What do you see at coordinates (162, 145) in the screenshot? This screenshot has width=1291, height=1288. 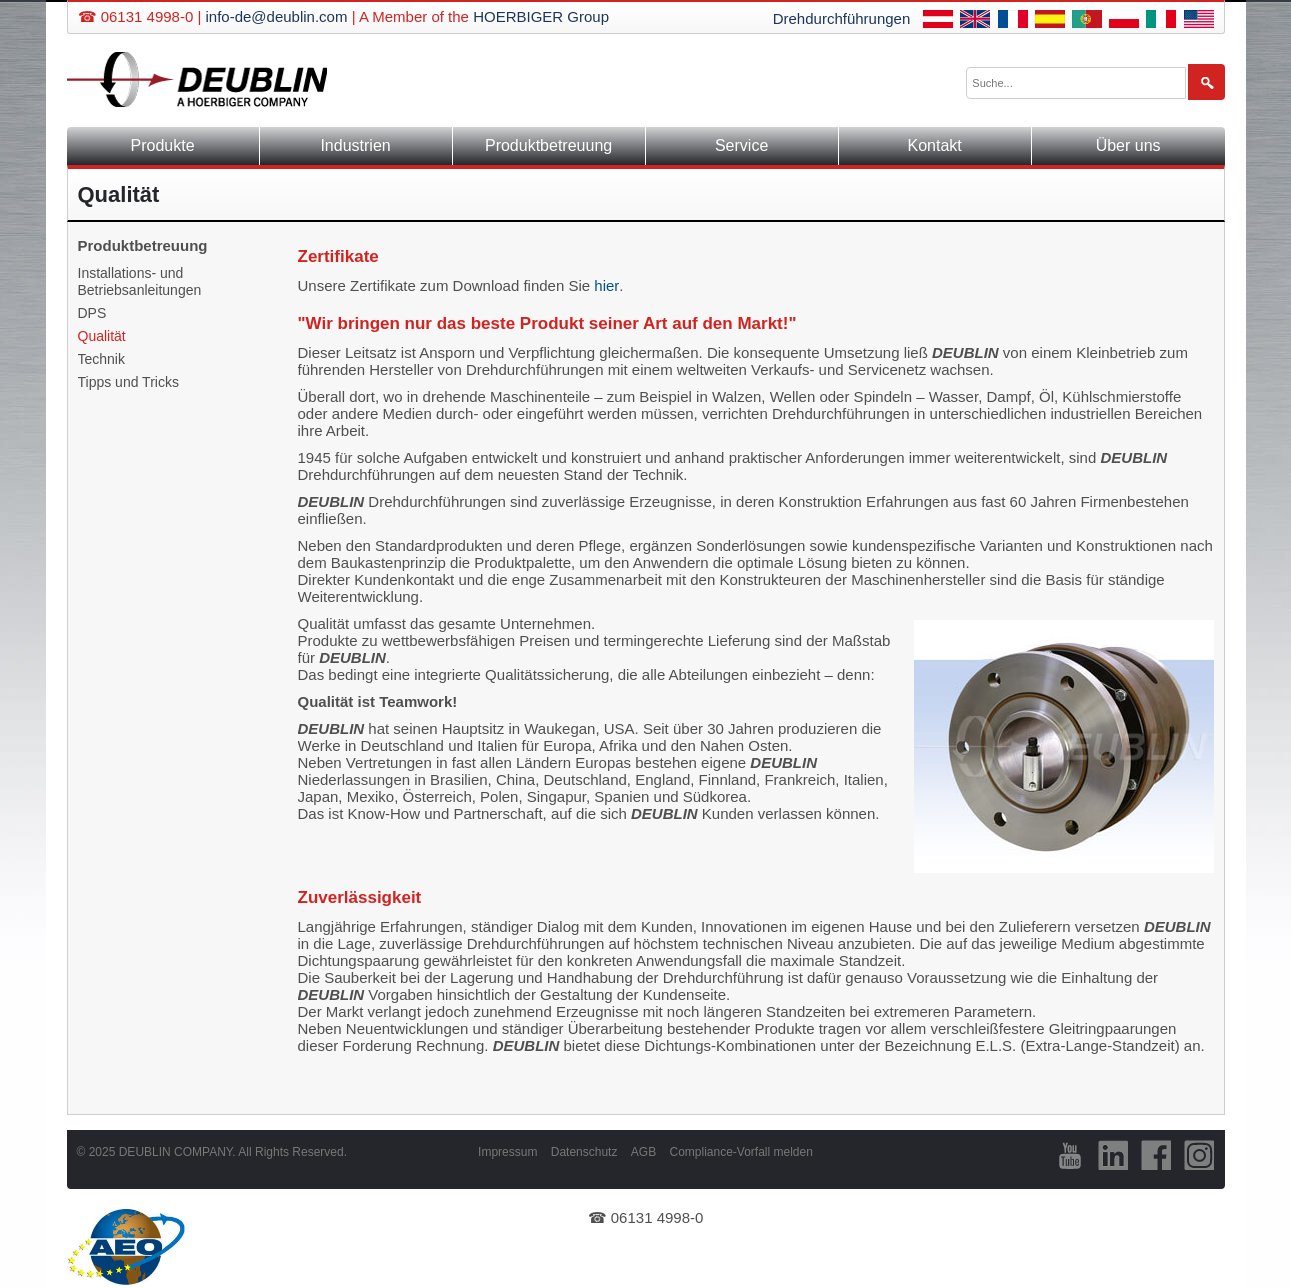 I see `Produkte` at bounding box center [162, 145].